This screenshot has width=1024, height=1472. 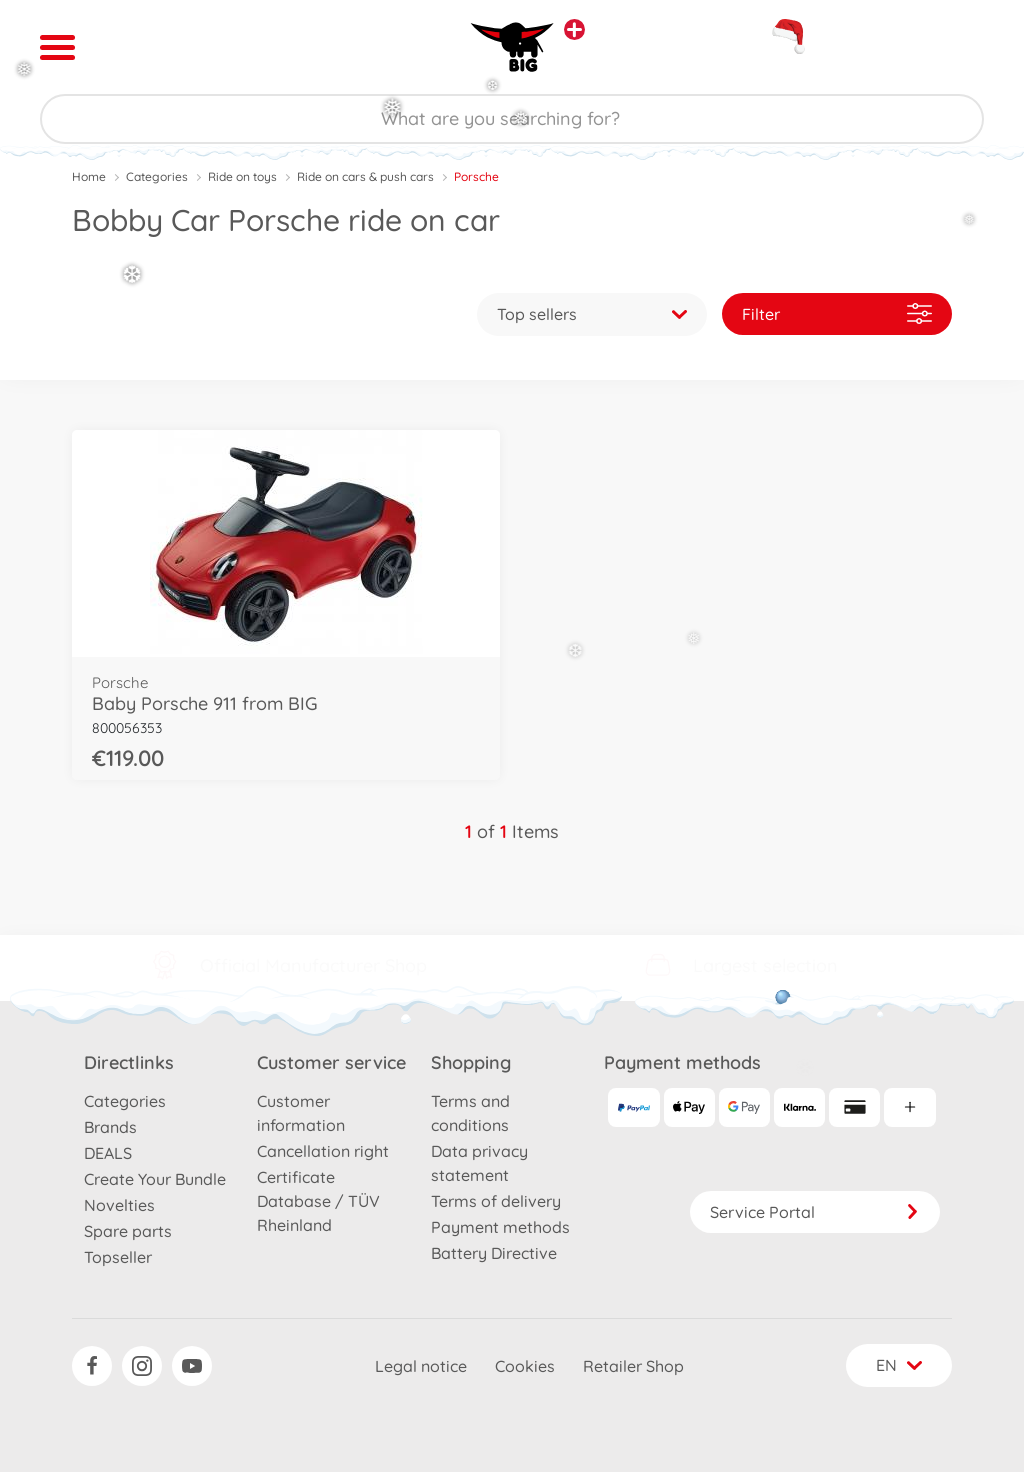 I want to click on Home, so click(x=89, y=176).